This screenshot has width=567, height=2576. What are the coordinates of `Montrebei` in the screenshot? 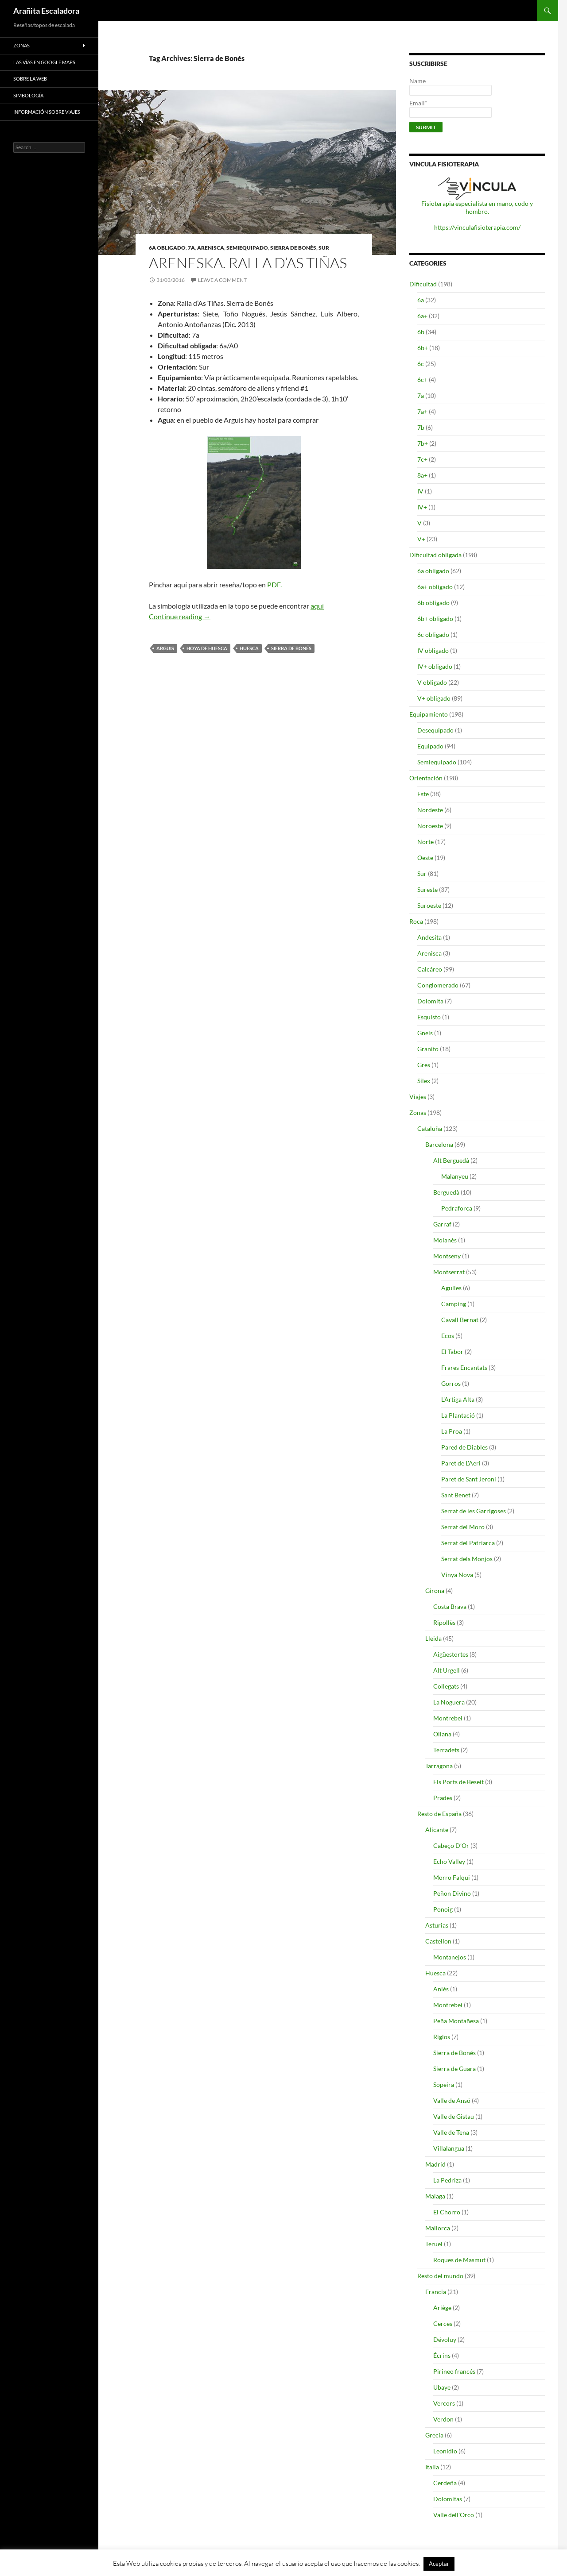 It's located at (447, 1718).